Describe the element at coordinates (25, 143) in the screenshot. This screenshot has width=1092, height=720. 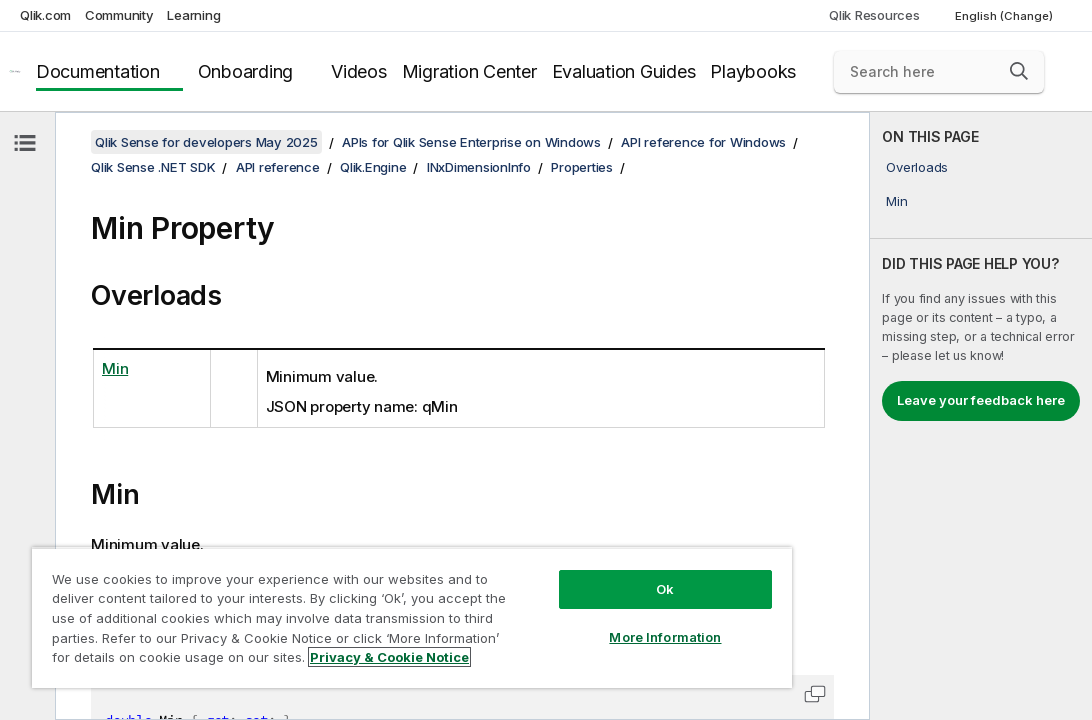
I see `[Hide table of contents]` at that location.